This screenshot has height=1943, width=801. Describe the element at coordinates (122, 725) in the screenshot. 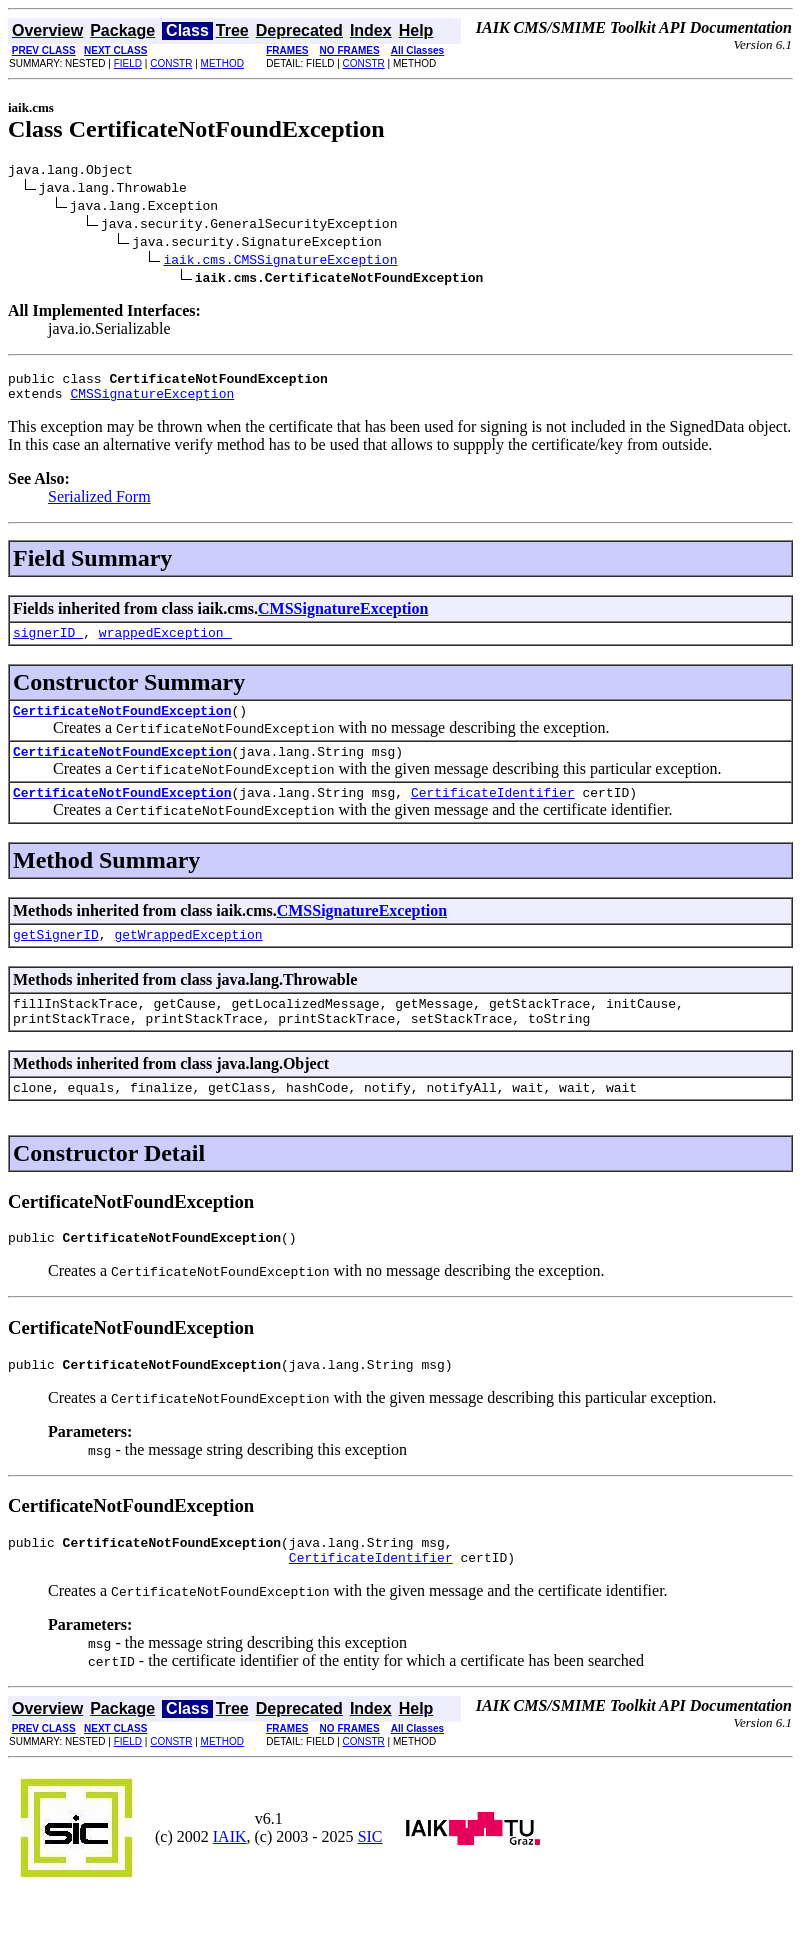

I see `CertificateNotFoundException` at that location.